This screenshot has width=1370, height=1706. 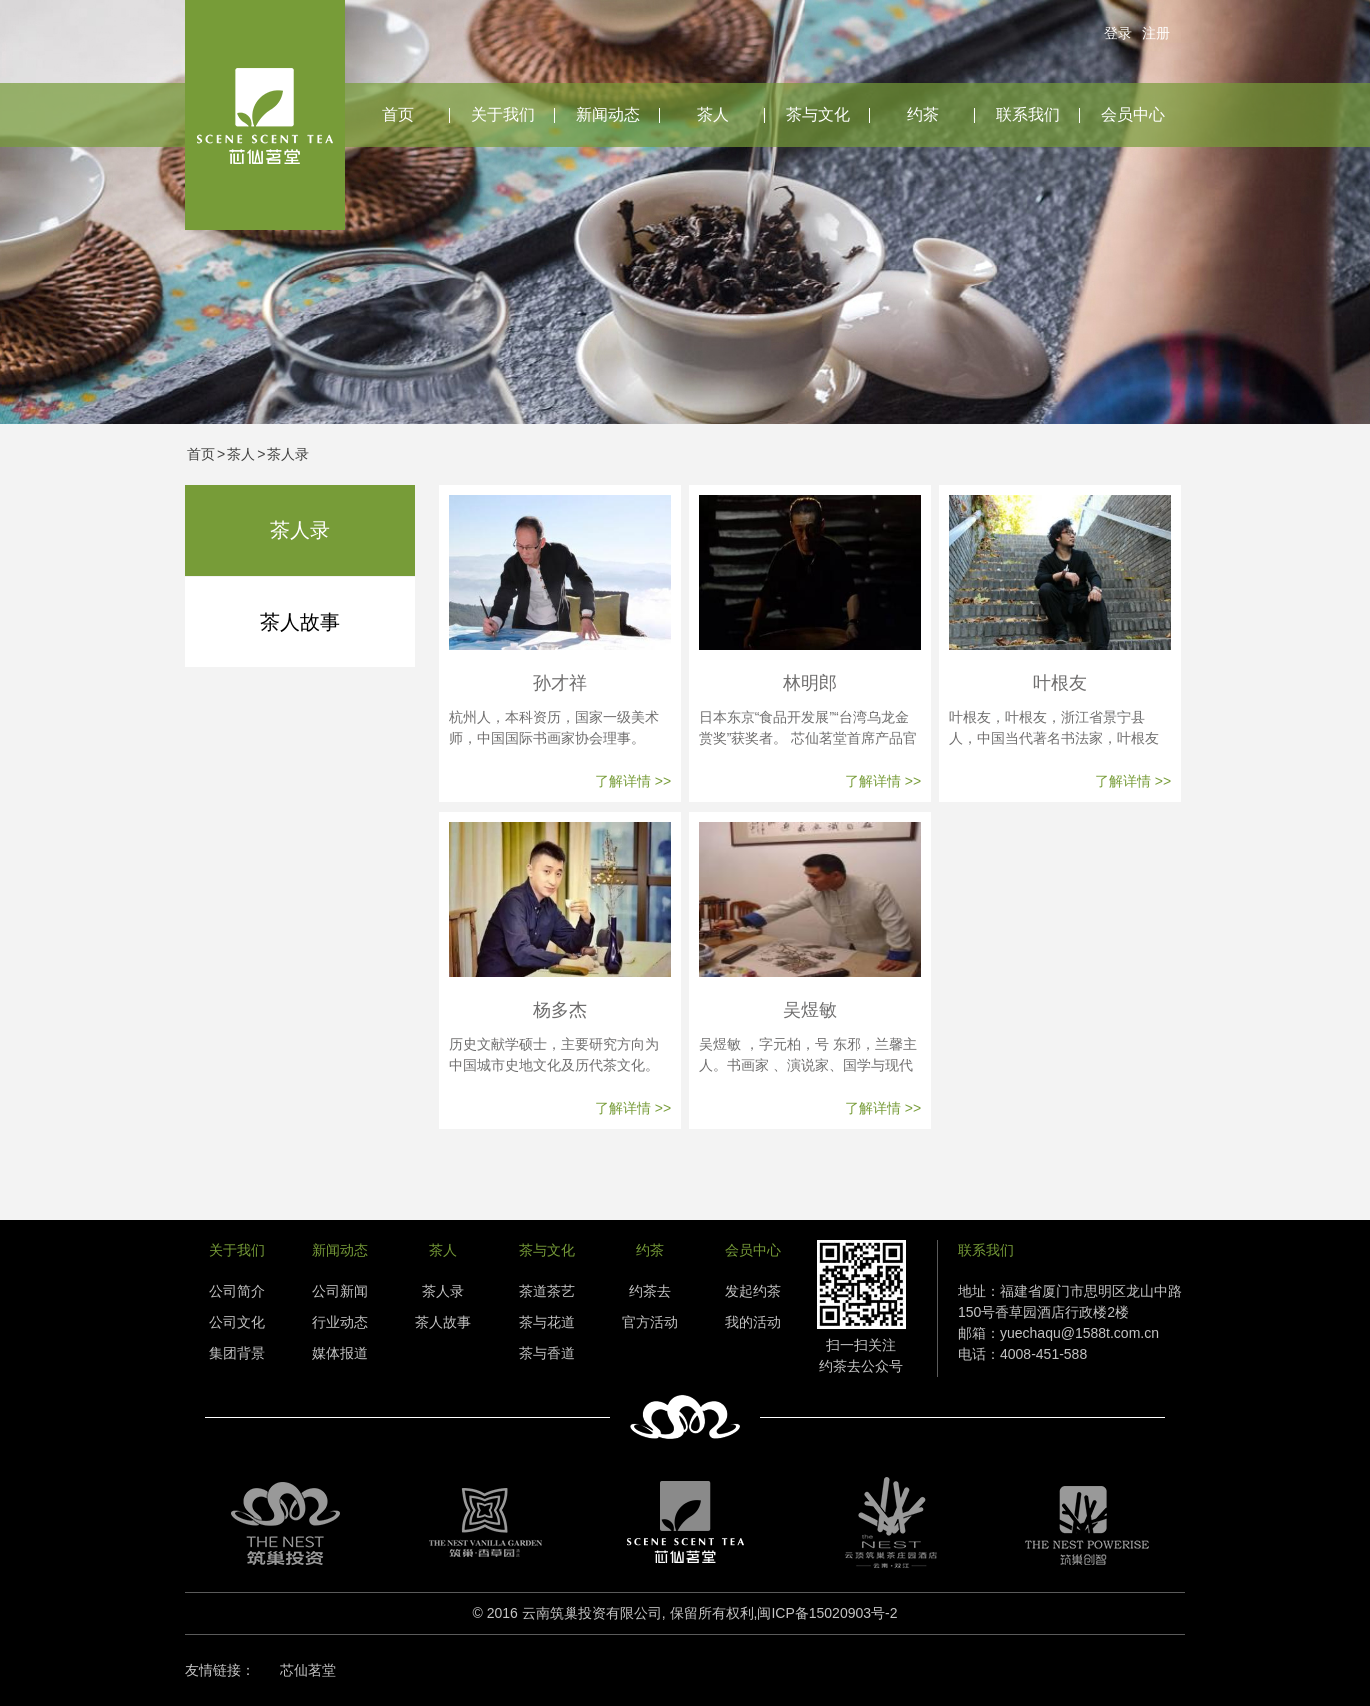 I want to click on 了解详情 >>, so click(x=633, y=781).